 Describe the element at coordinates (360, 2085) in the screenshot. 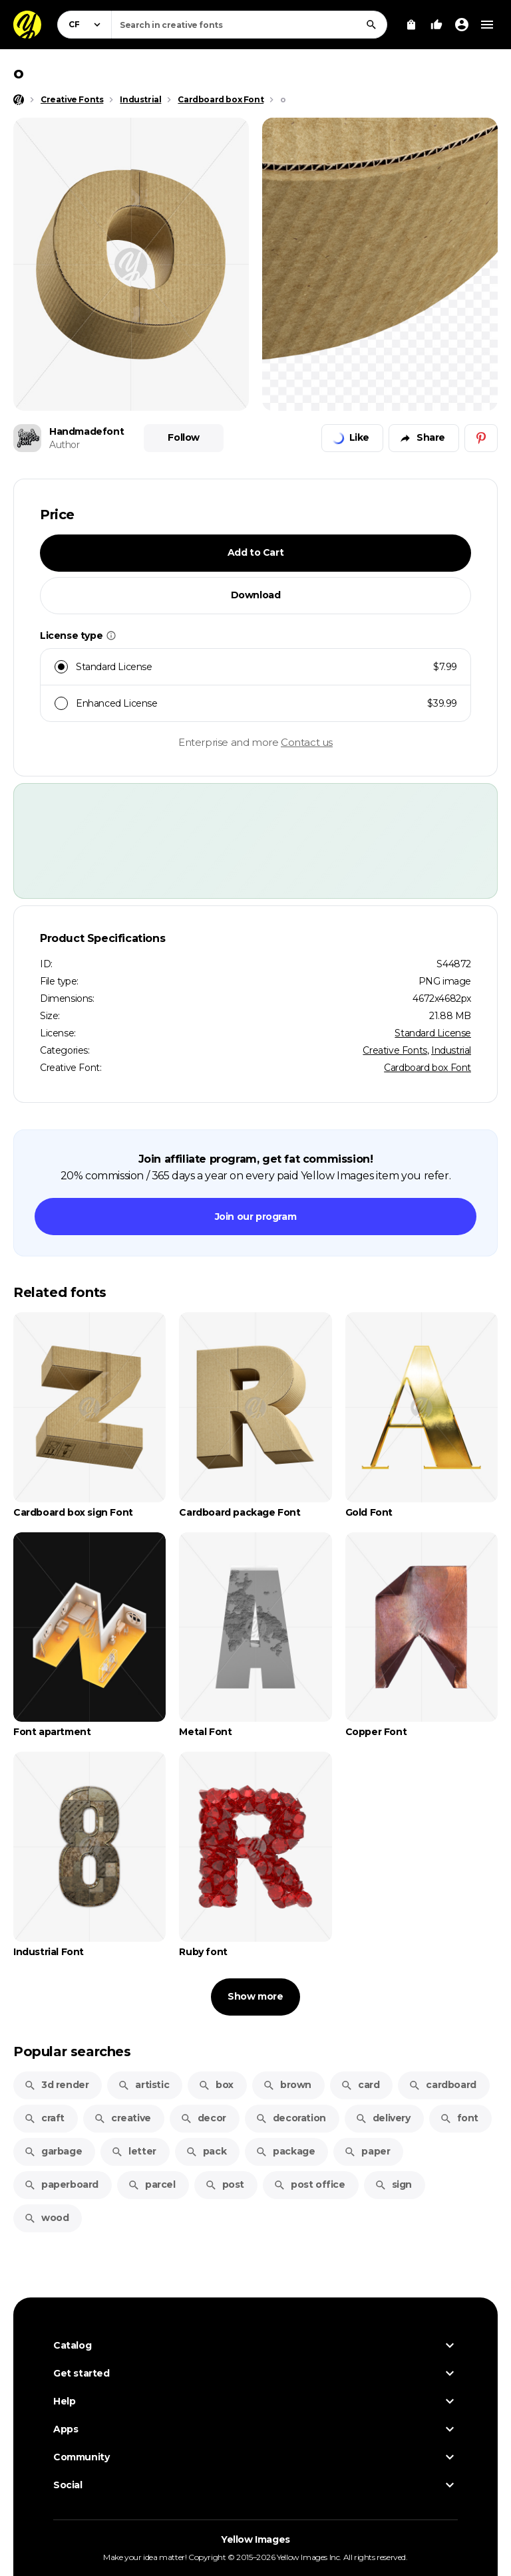

I see `card` at that location.